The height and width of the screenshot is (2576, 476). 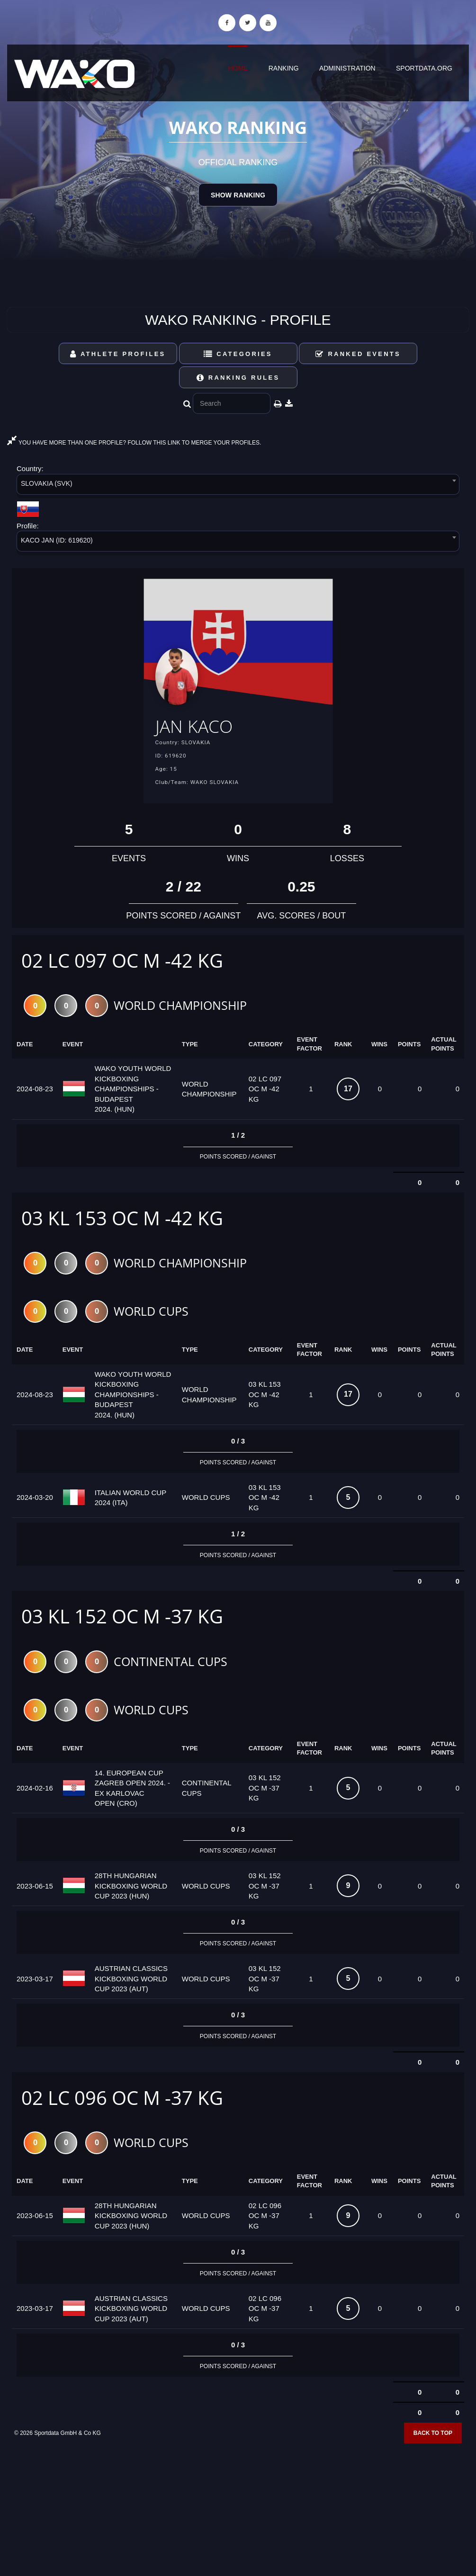 I want to click on Back to top, so click(x=432, y=2435).